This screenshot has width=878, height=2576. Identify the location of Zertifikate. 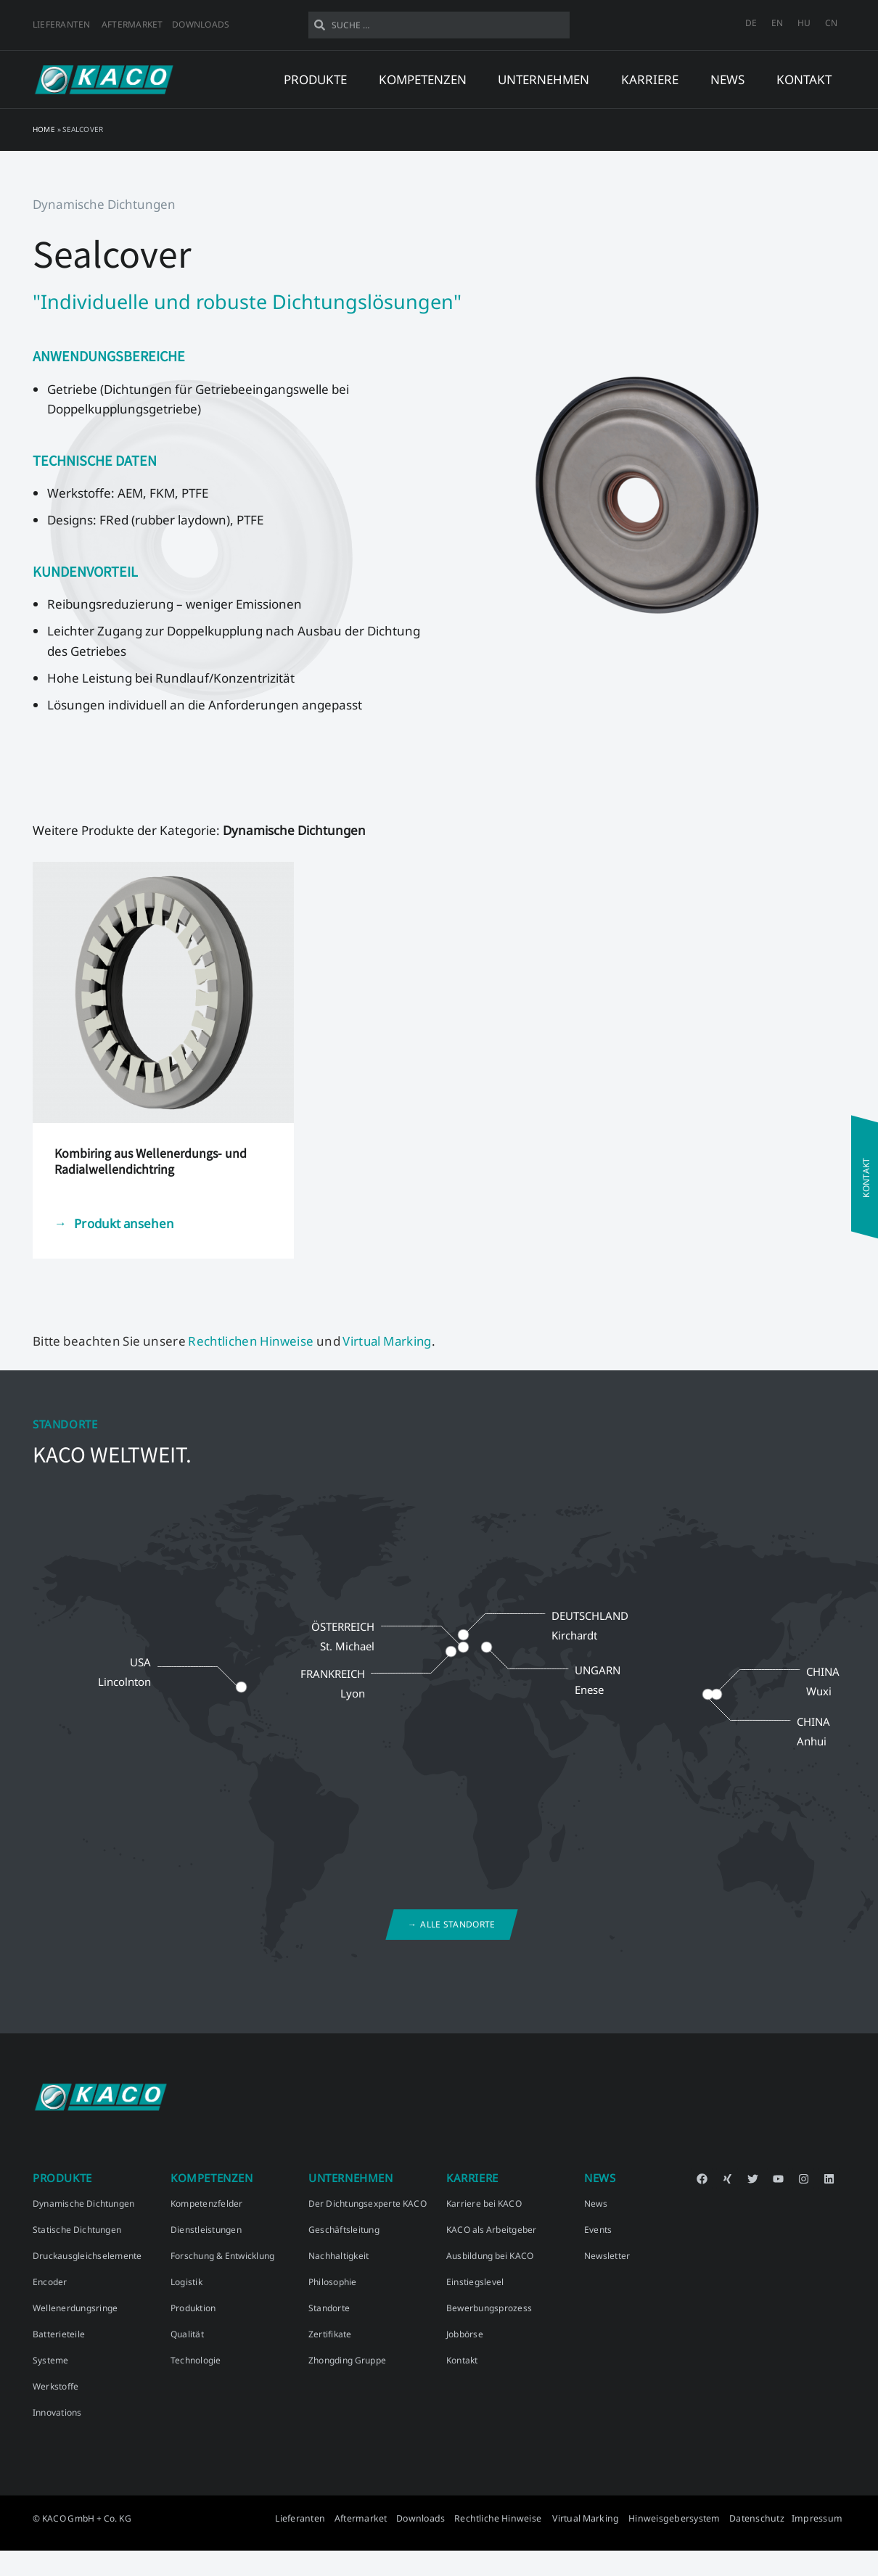
(330, 2334).